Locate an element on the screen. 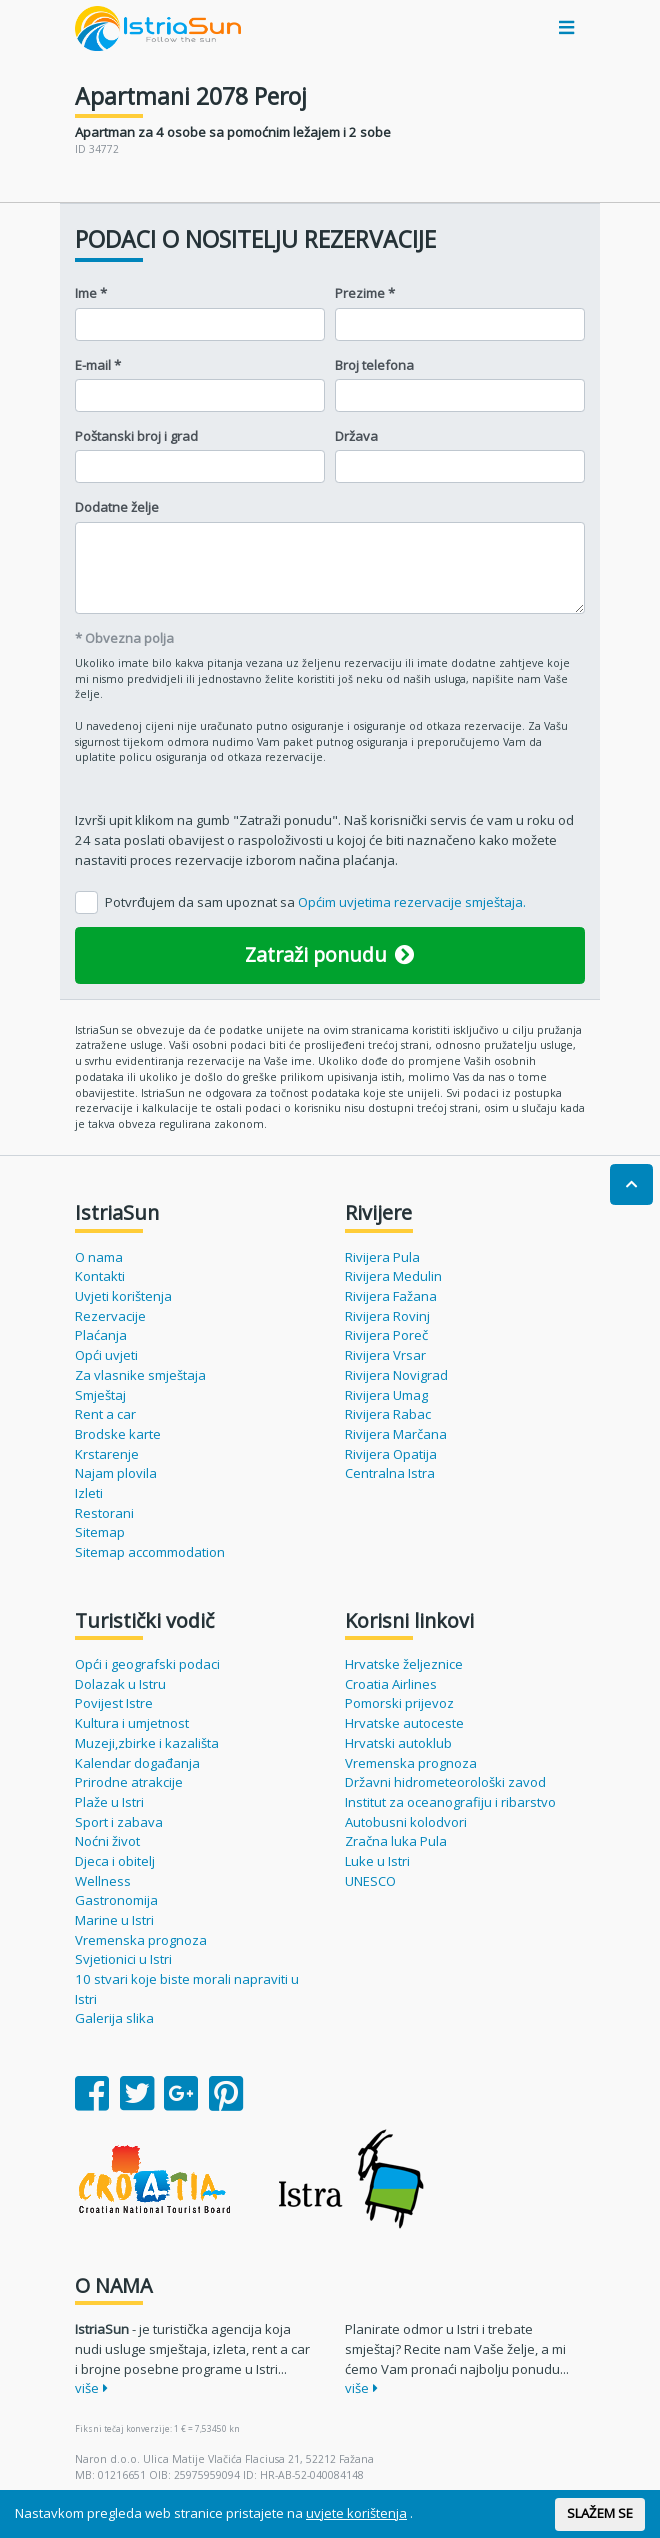 Image resolution: width=660 pixels, height=2538 pixels. Plaćanja is located at coordinates (101, 1335).